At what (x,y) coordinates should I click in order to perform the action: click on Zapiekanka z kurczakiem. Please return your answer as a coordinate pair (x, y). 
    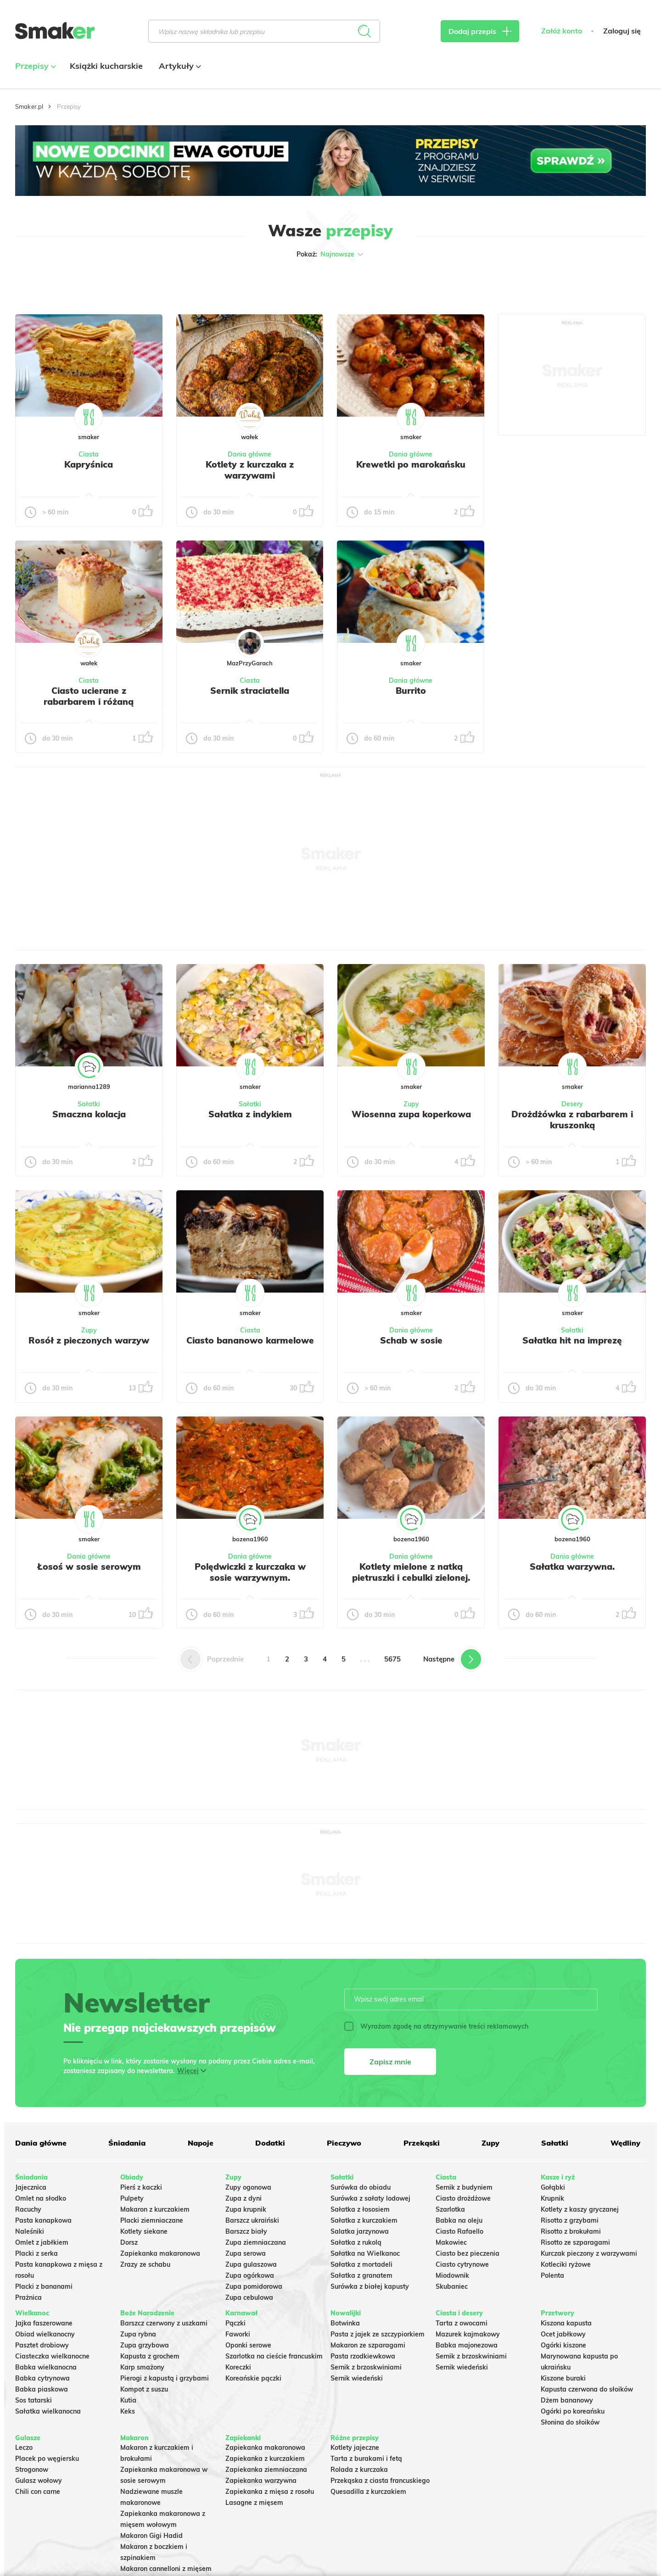
    Looking at the image, I should click on (265, 2458).